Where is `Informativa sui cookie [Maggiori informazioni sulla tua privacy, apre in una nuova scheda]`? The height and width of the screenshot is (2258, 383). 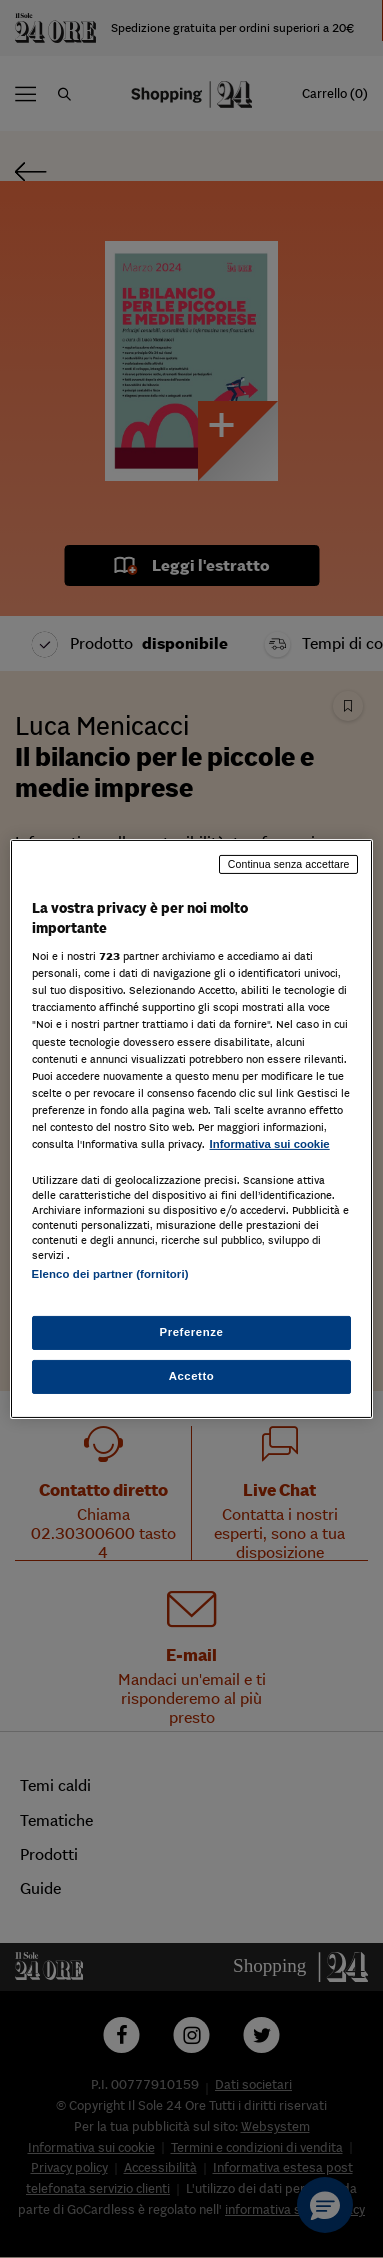
Informativa sui cookie [Maggiori informazioni sulla tua privacy, apre in una nuova scheda] is located at coordinates (270, 1144).